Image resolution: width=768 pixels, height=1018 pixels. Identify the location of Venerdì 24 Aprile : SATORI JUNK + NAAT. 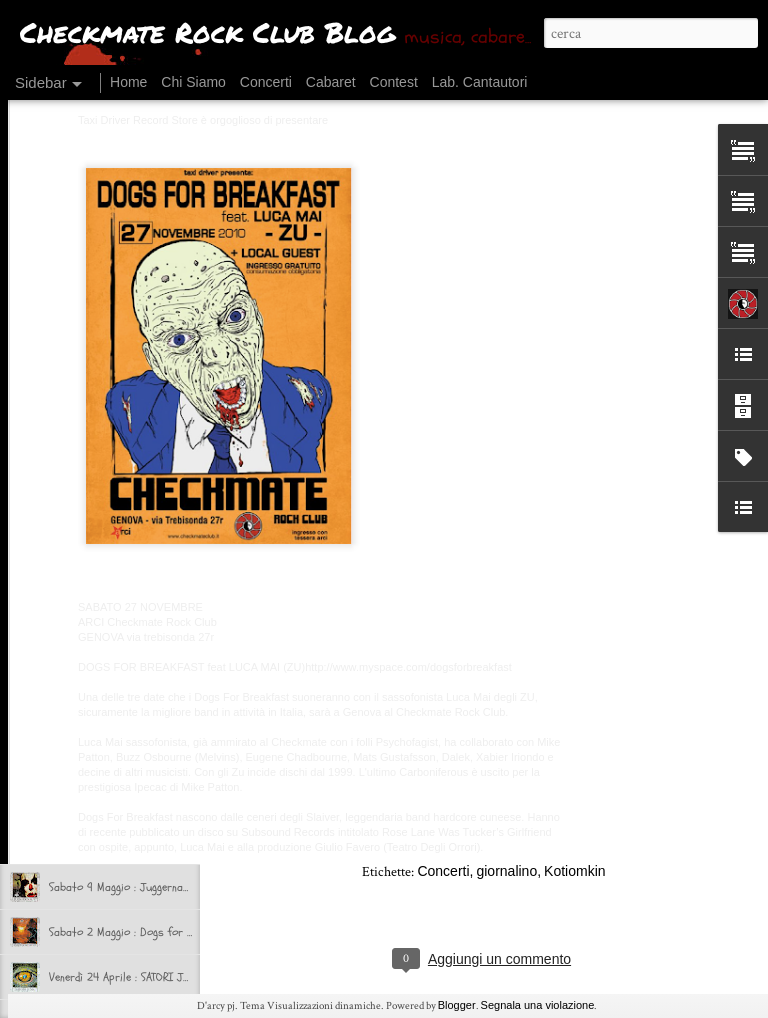
(143, 977).